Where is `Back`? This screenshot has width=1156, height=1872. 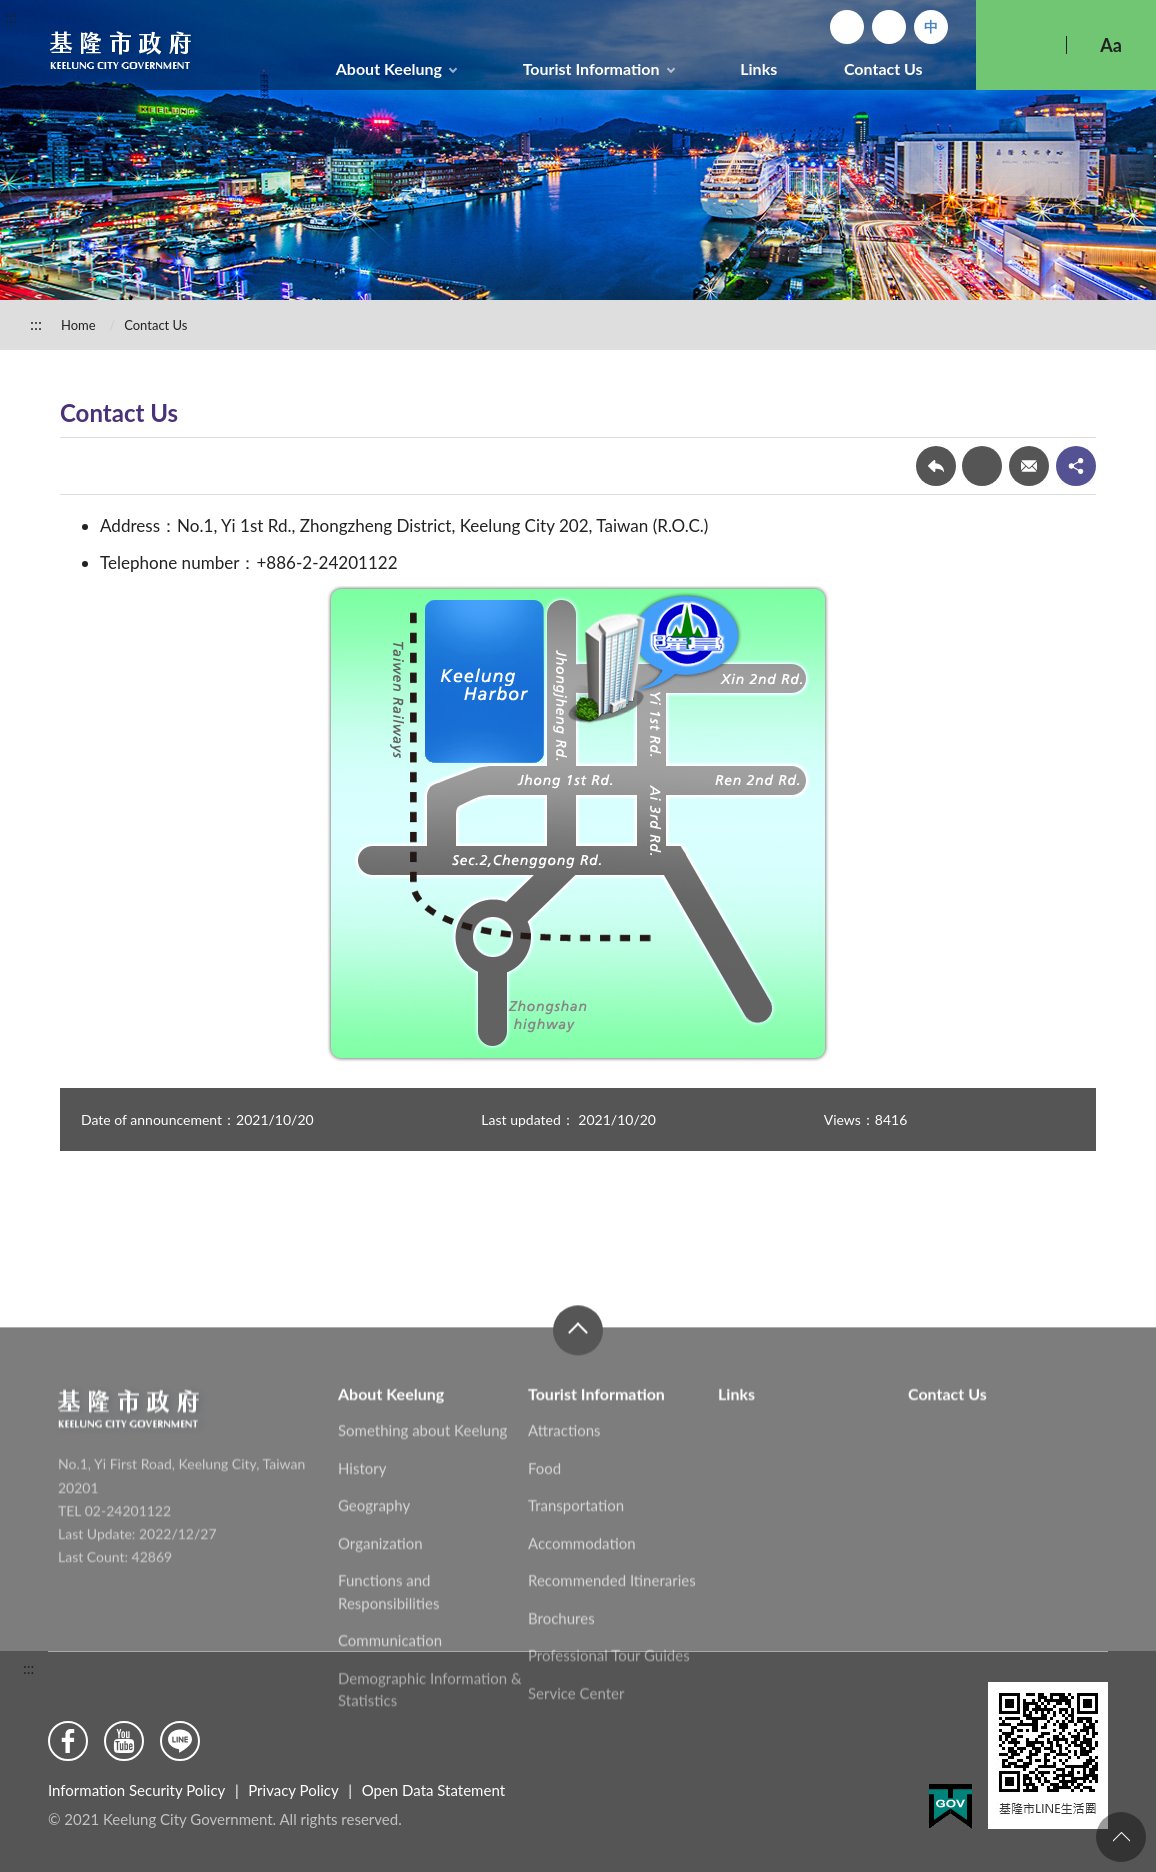 Back is located at coordinates (936, 466).